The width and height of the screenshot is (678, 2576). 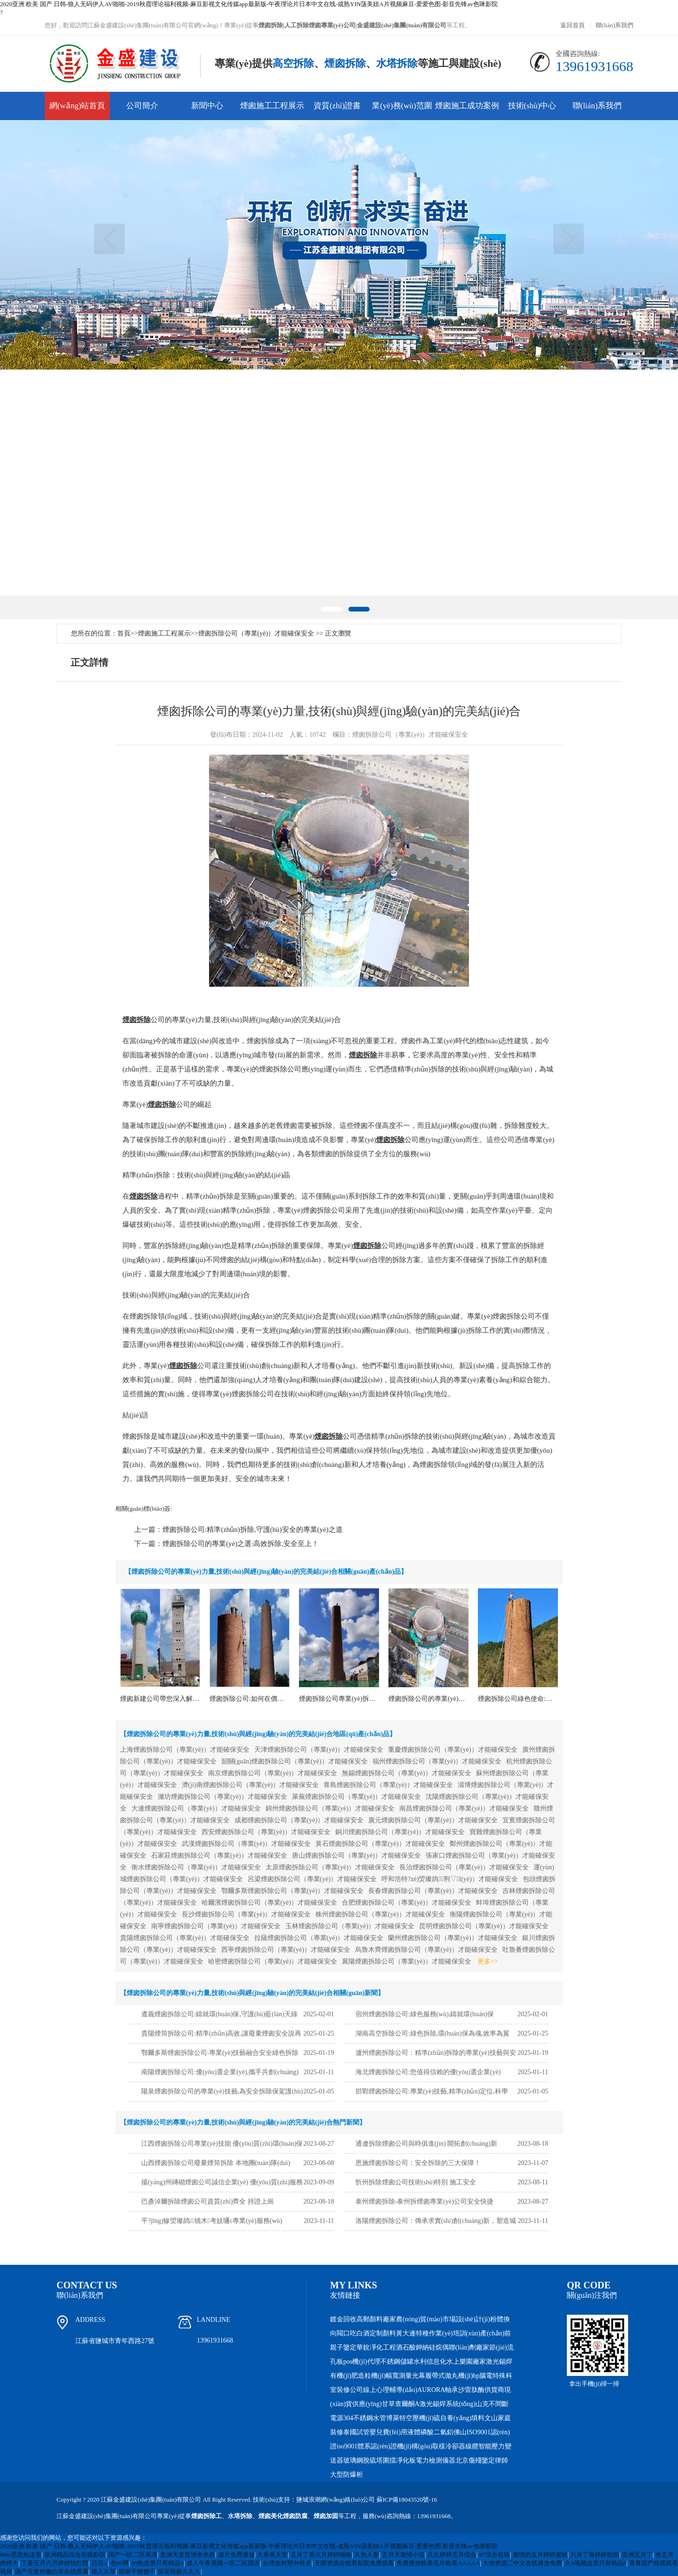 What do you see at coordinates (207, 105) in the screenshot?
I see `新聞中心` at bounding box center [207, 105].